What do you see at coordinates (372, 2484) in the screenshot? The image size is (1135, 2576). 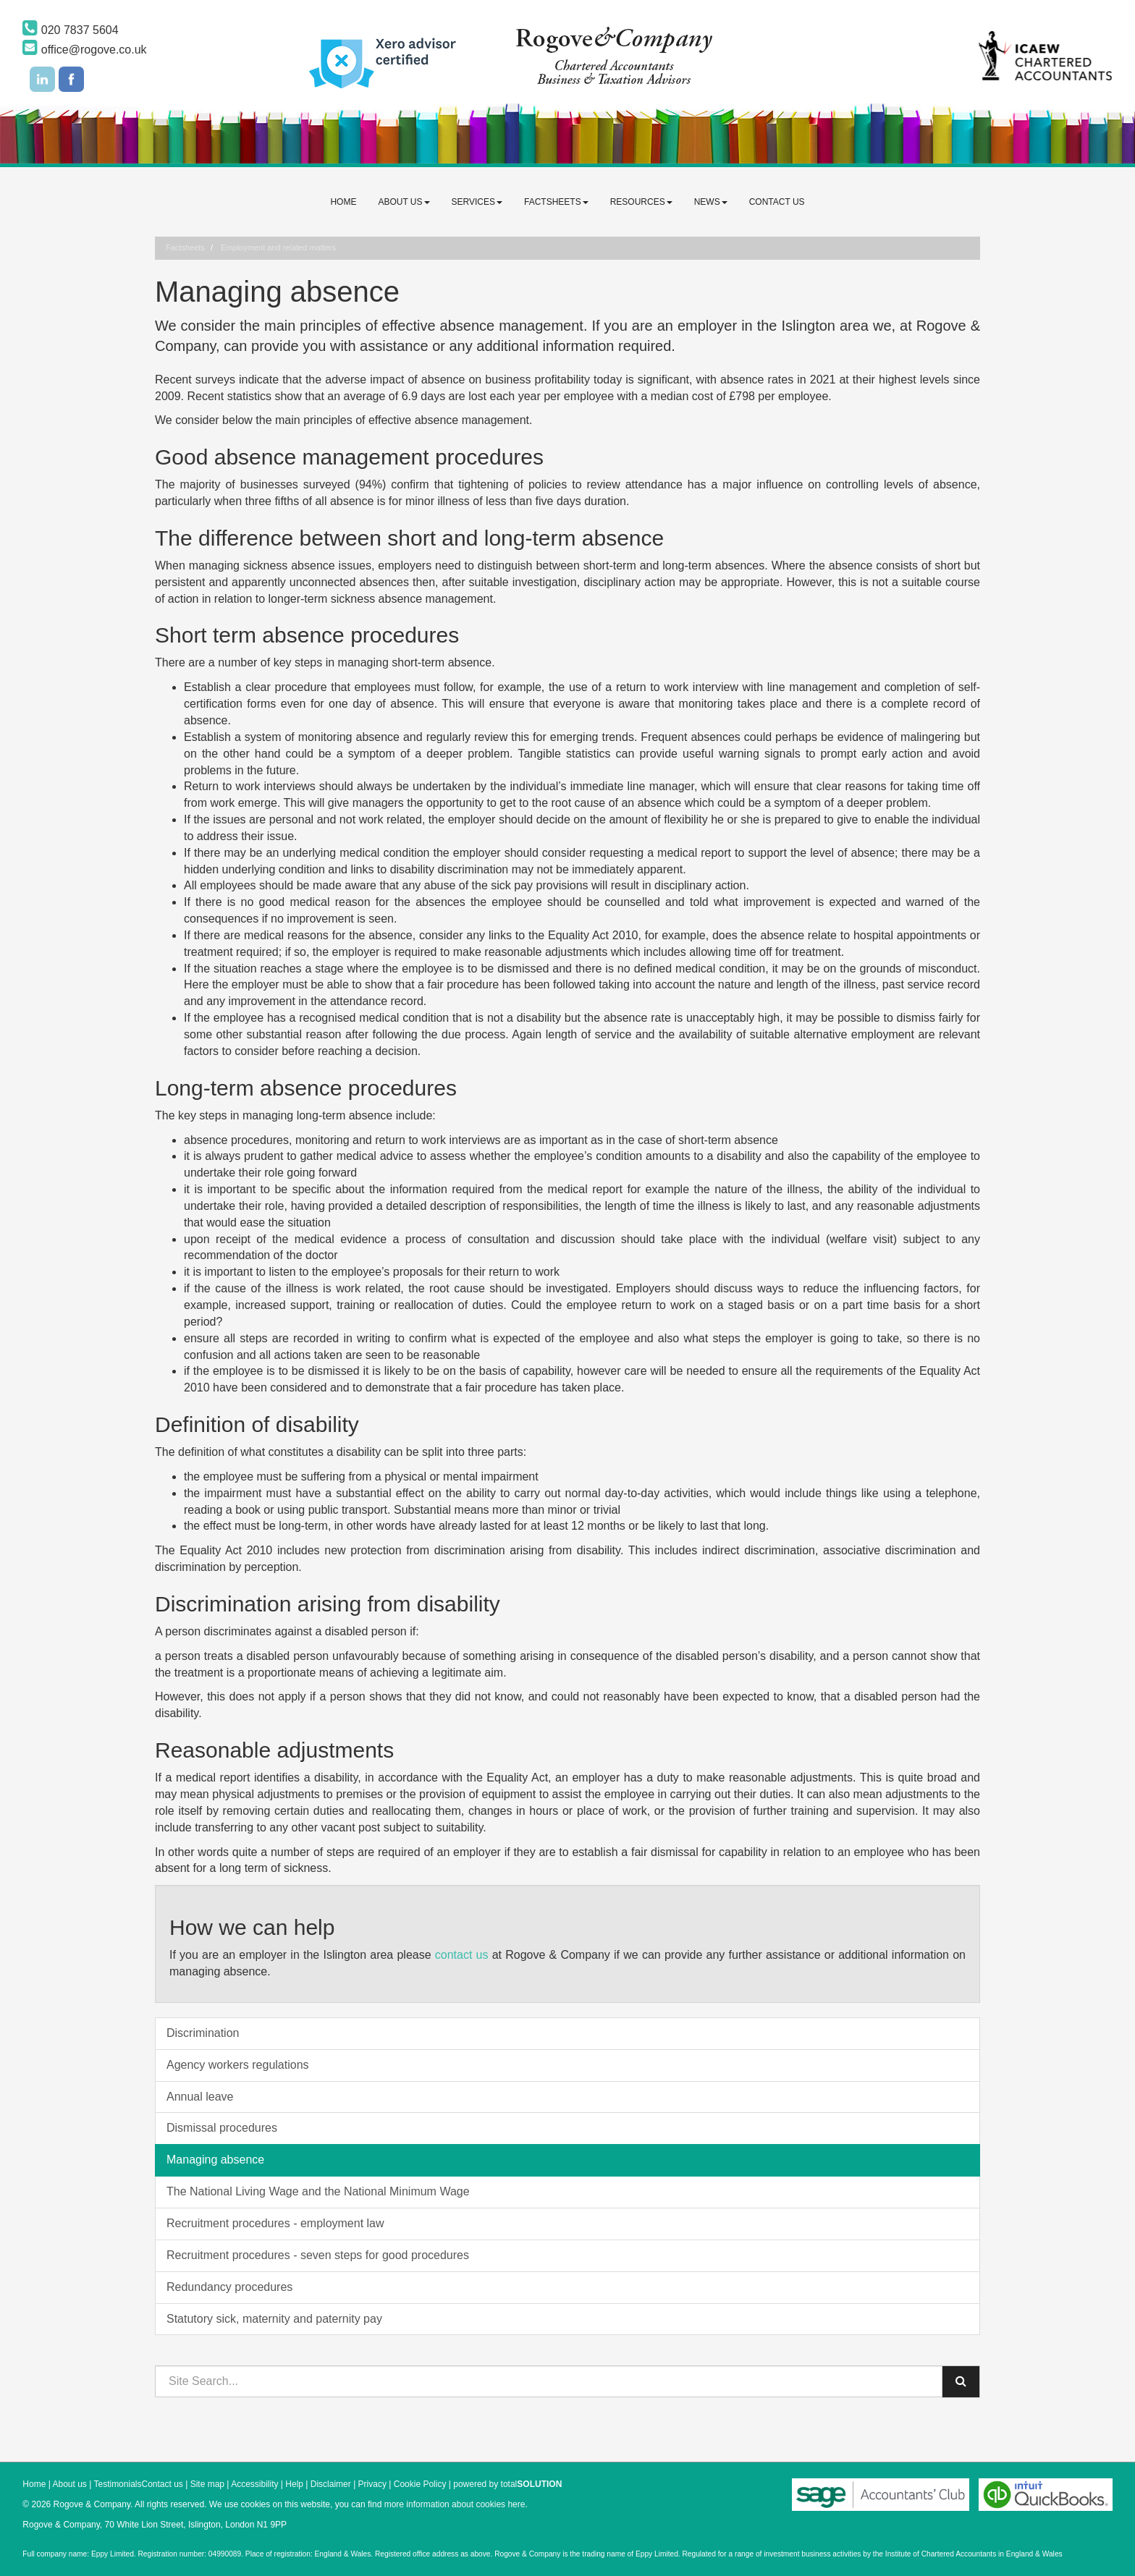 I see `Privacy` at bounding box center [372, 2484].